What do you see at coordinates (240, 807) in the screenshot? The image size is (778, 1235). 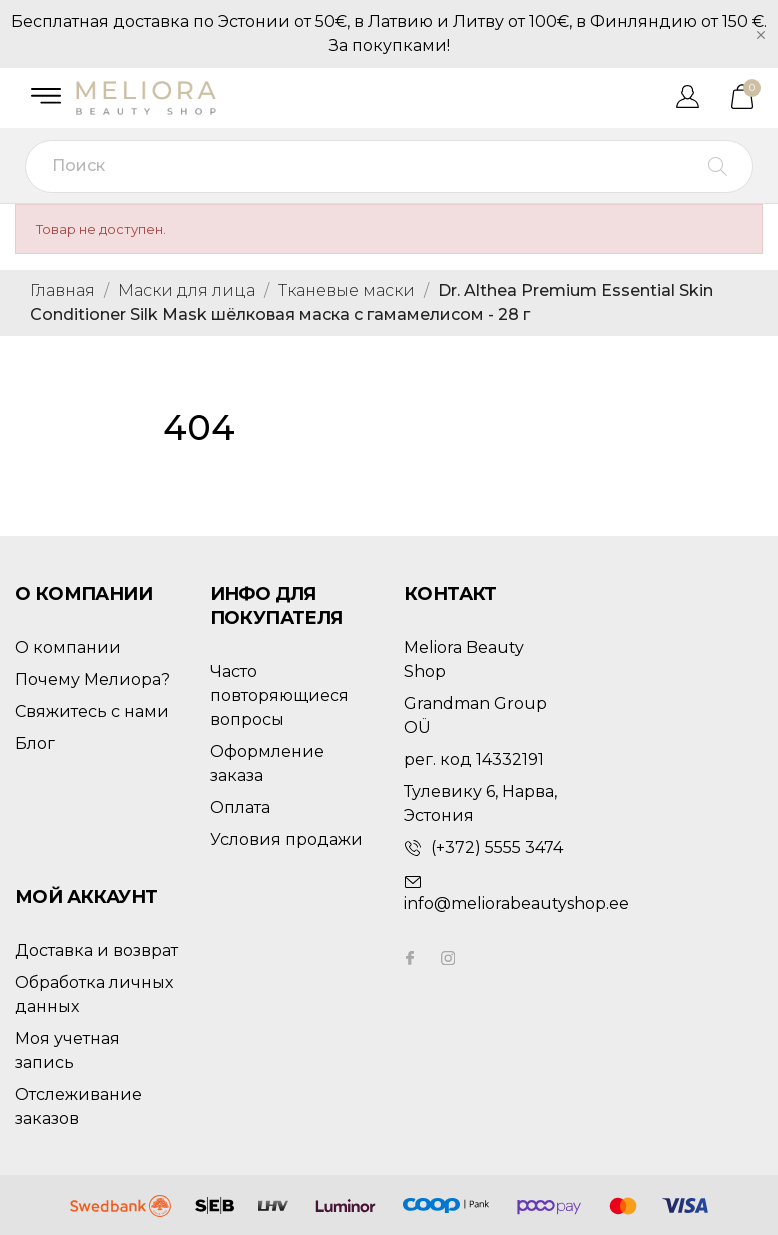 I see `Оплата` at bounding box center [240, 807].